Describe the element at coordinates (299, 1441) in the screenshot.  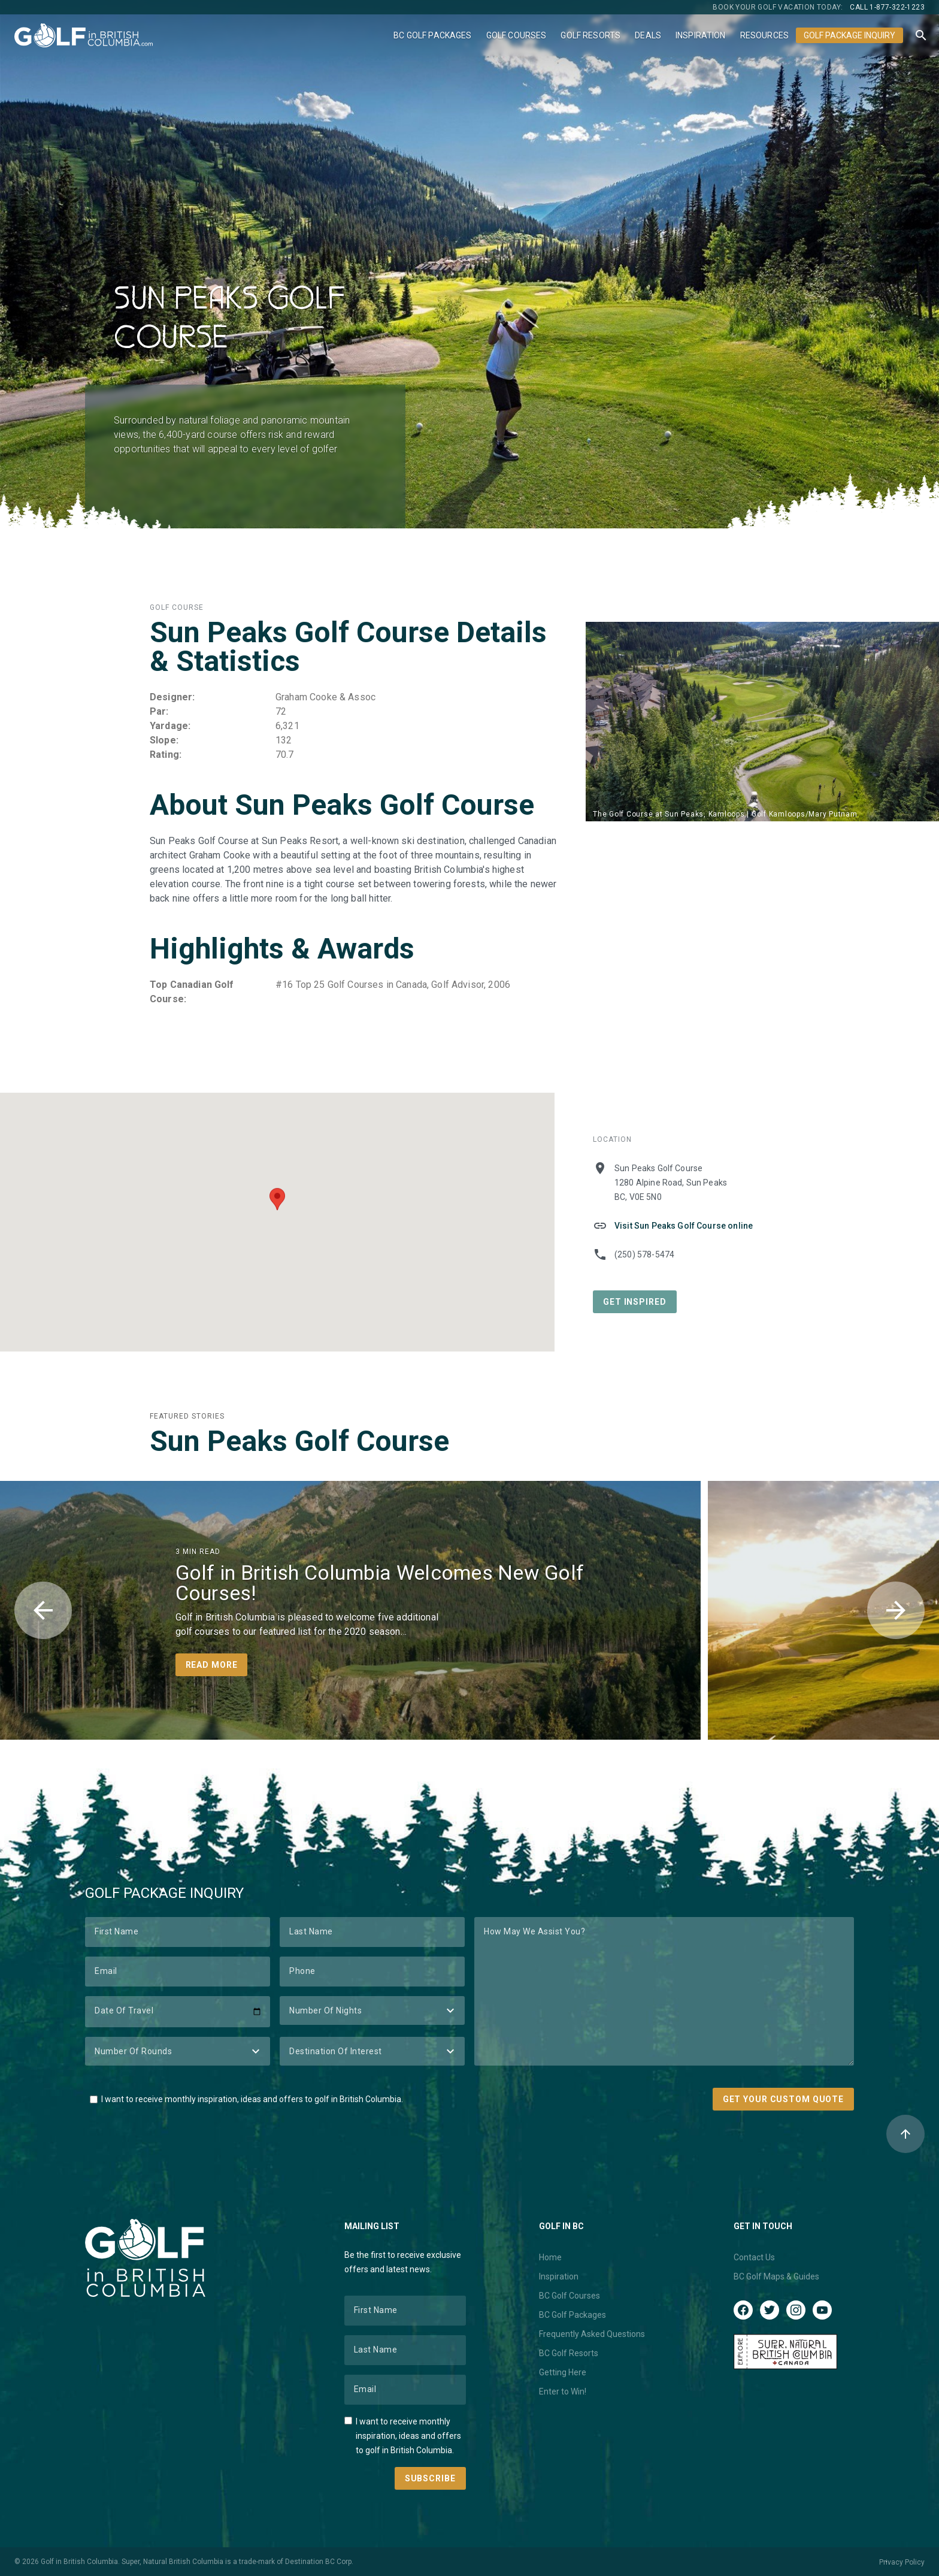
I see `Sun Peaks Golf Course` at that location.